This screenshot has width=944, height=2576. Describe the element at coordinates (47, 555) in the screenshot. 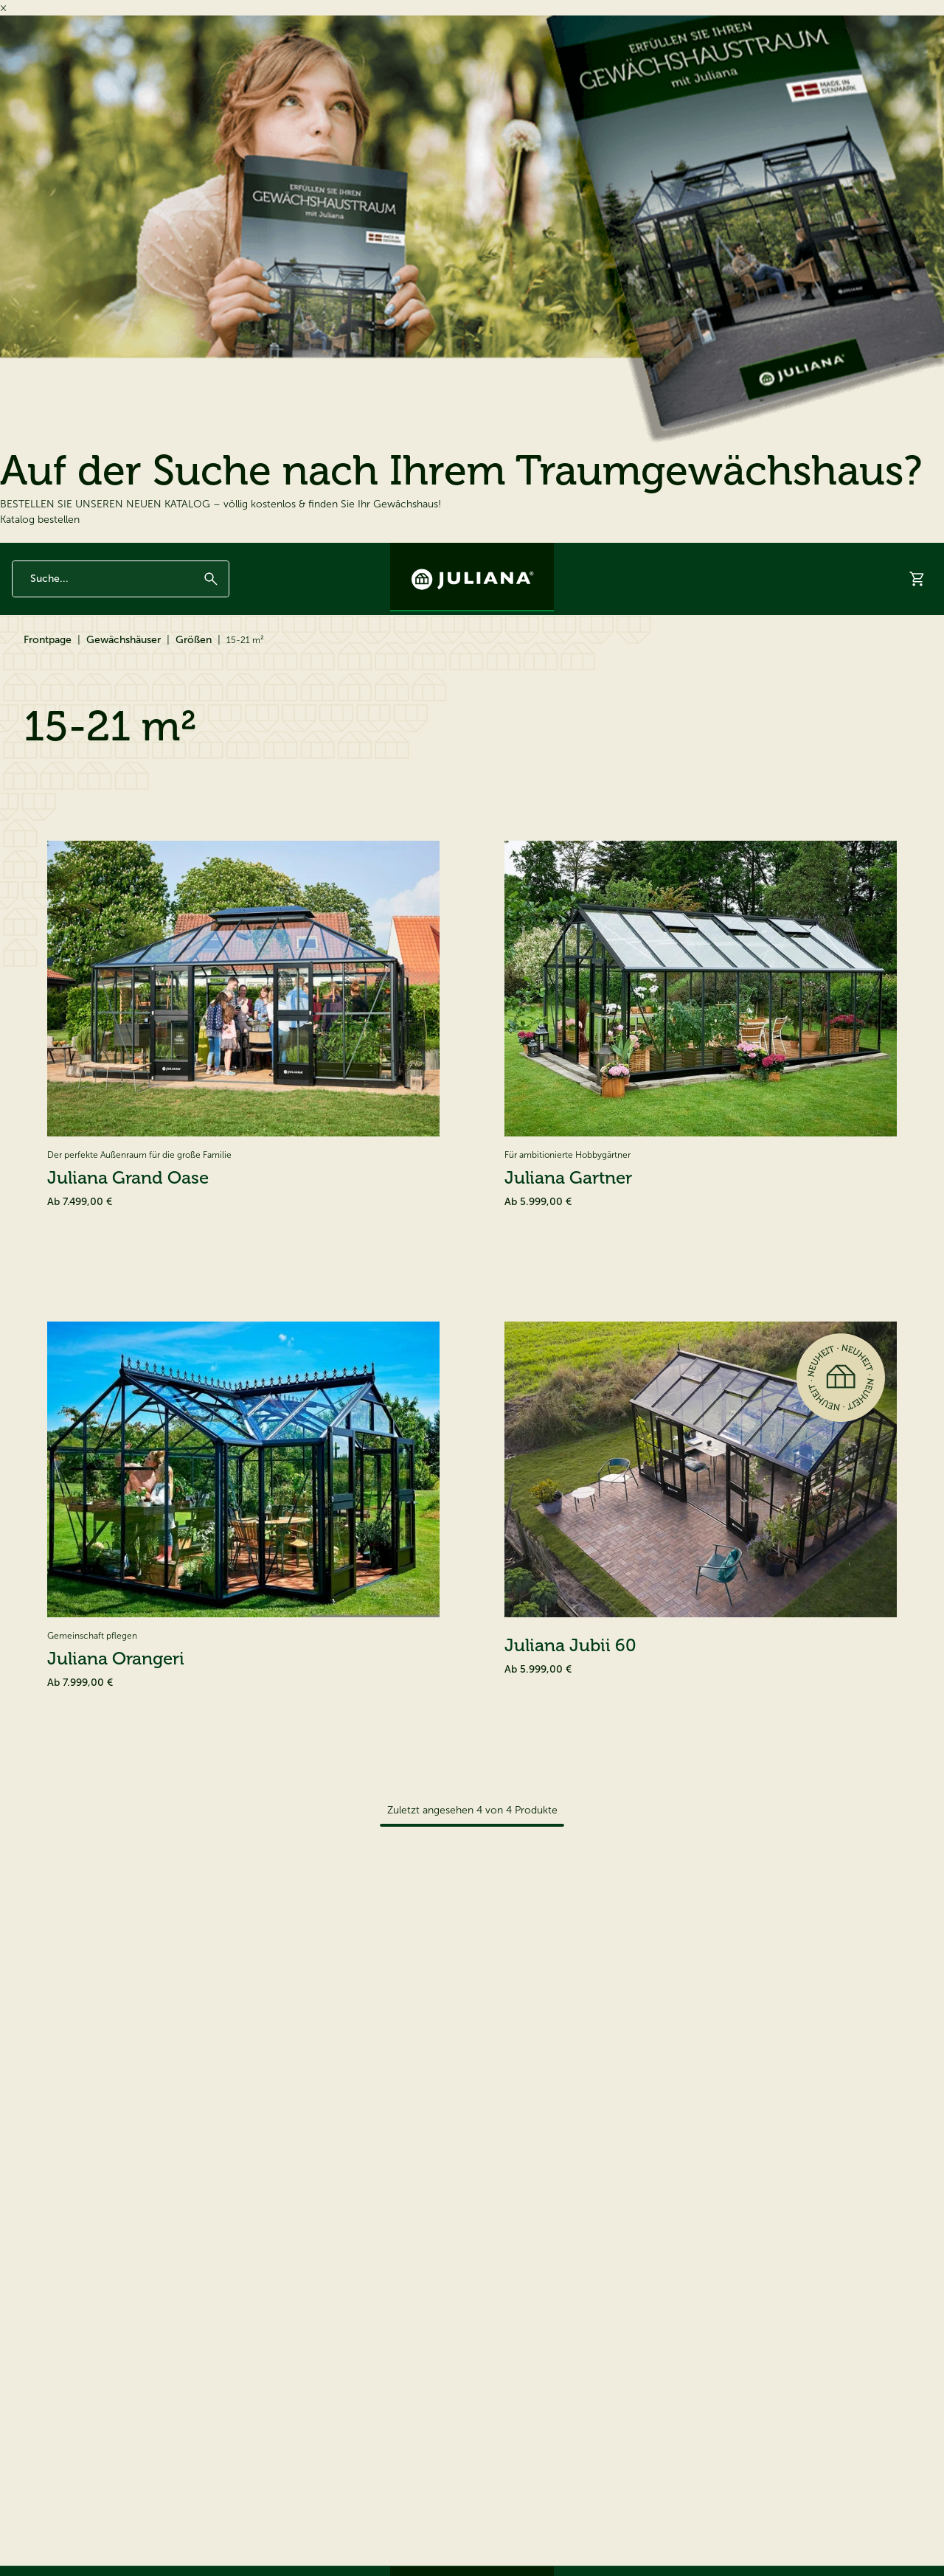

I see `12 Jahre Garantie` at that location.